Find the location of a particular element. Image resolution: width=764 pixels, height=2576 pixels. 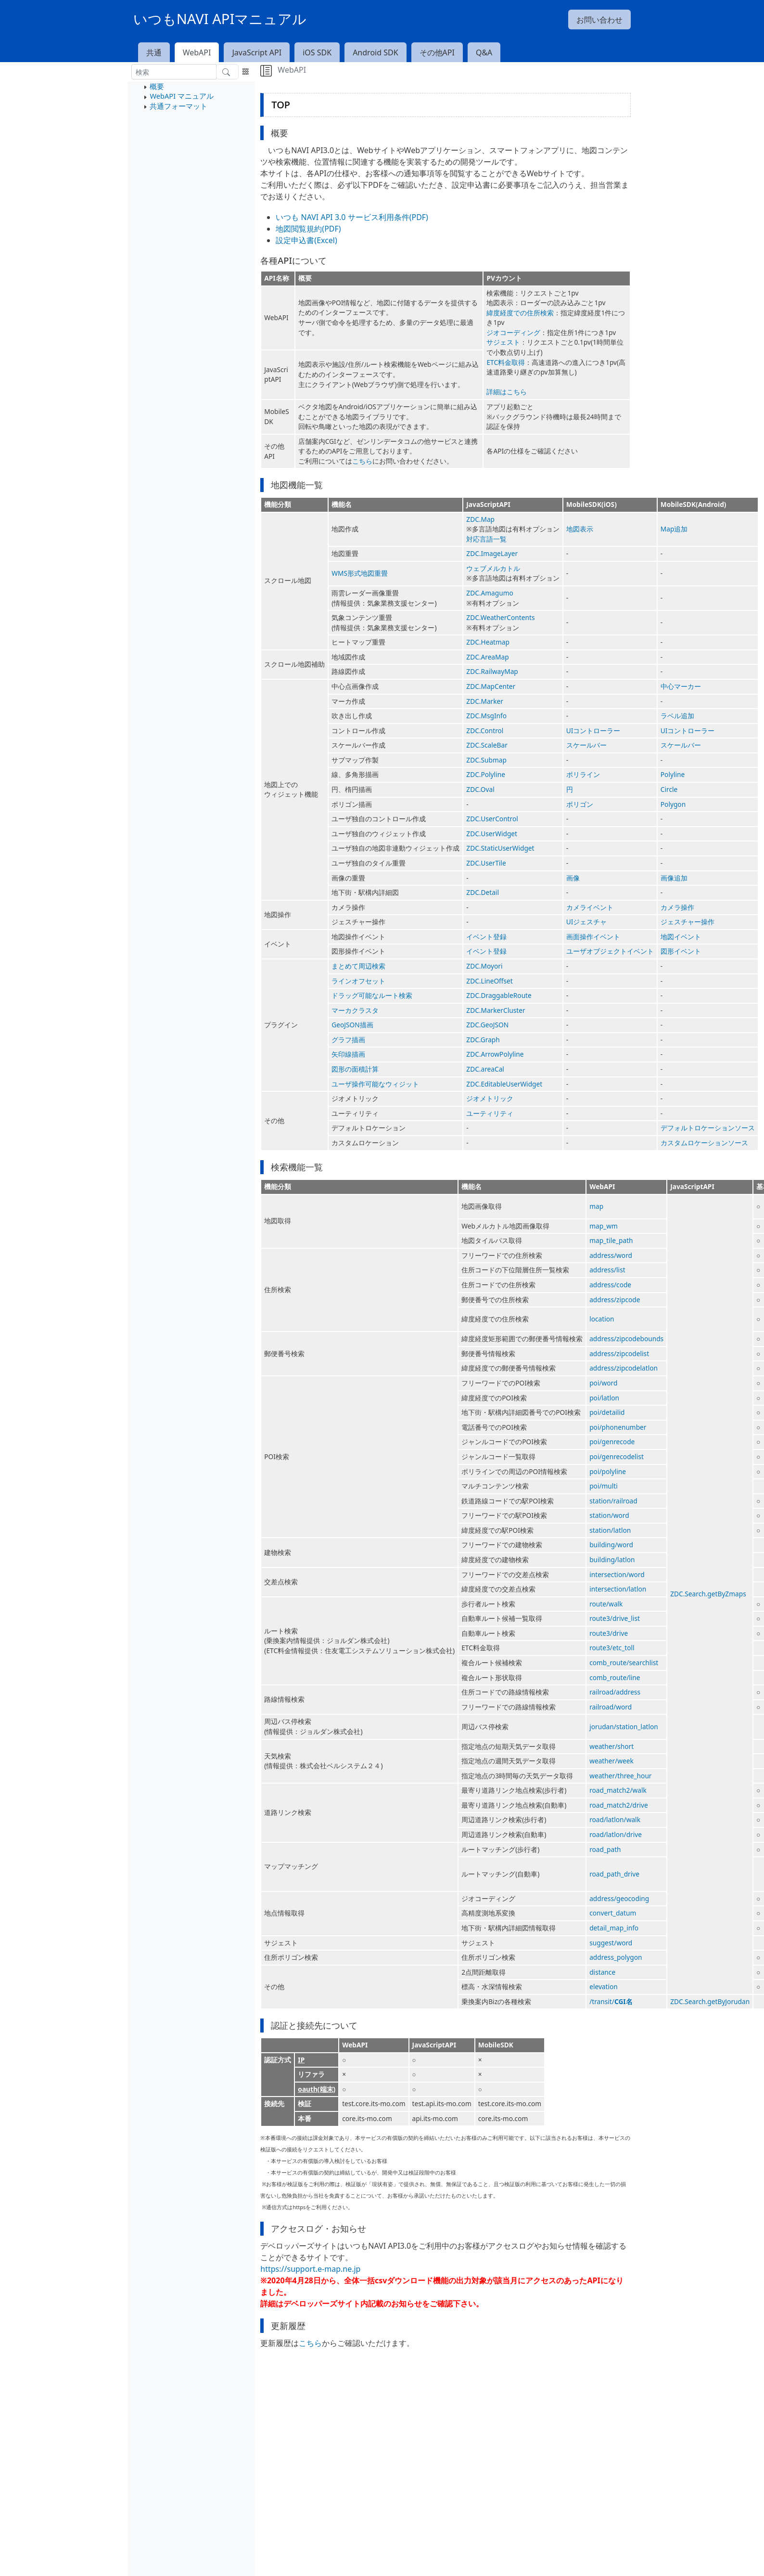

ETC料金取得 is located at coordinates (505, 362).